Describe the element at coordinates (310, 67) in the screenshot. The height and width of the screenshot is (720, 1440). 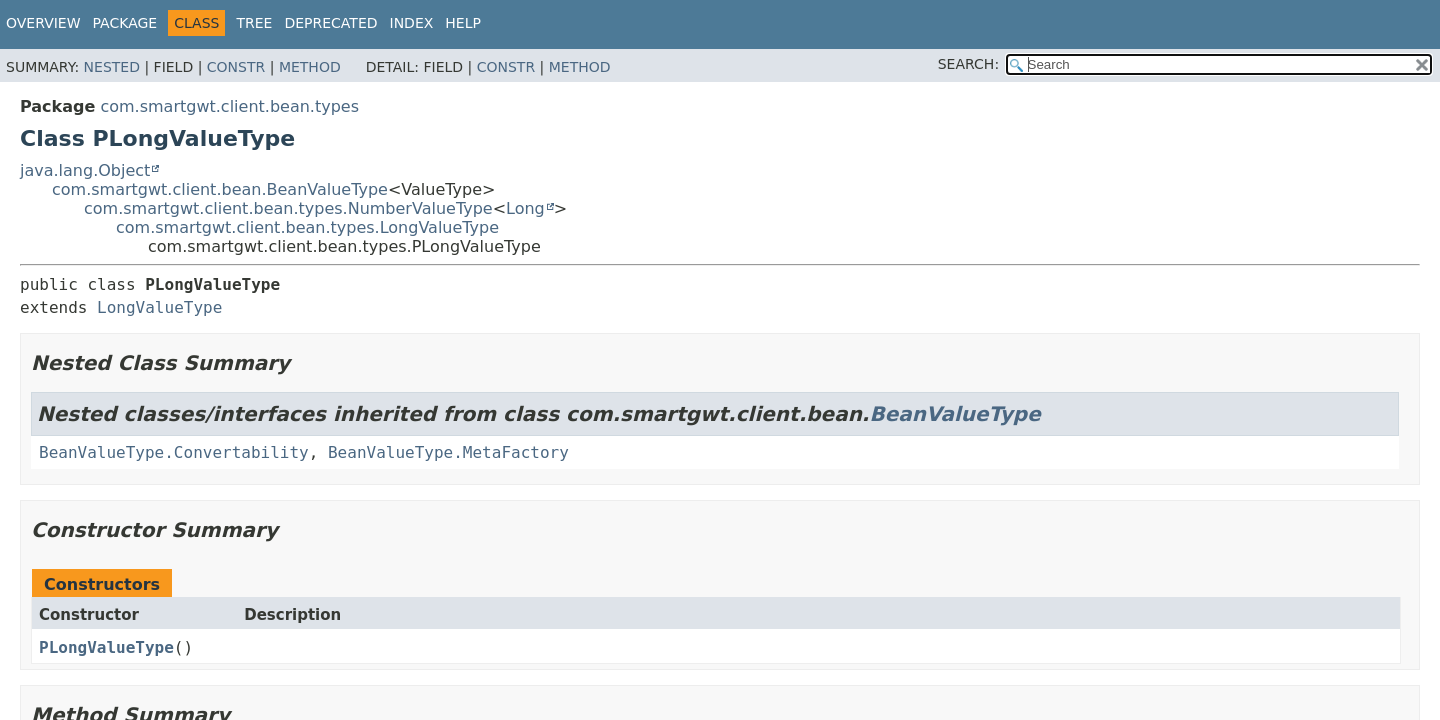
I see `Method` at that location.